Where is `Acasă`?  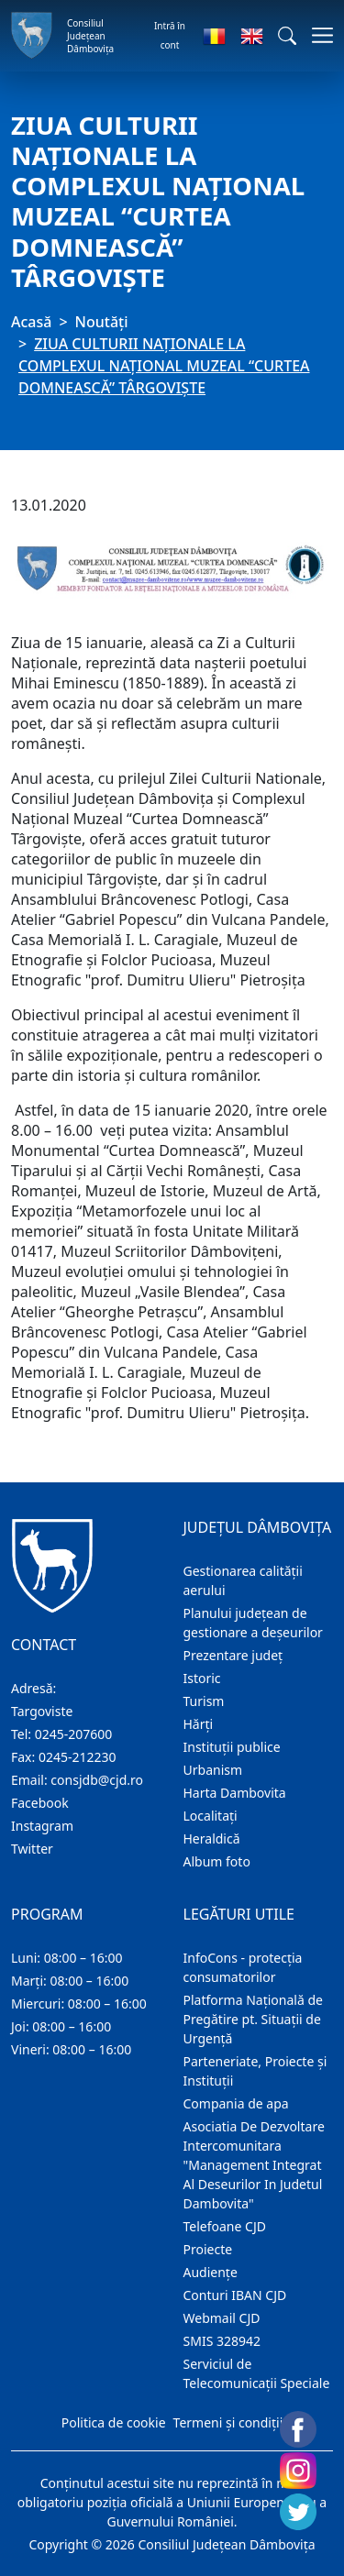 Acasă is located at coordinates (31, 322).